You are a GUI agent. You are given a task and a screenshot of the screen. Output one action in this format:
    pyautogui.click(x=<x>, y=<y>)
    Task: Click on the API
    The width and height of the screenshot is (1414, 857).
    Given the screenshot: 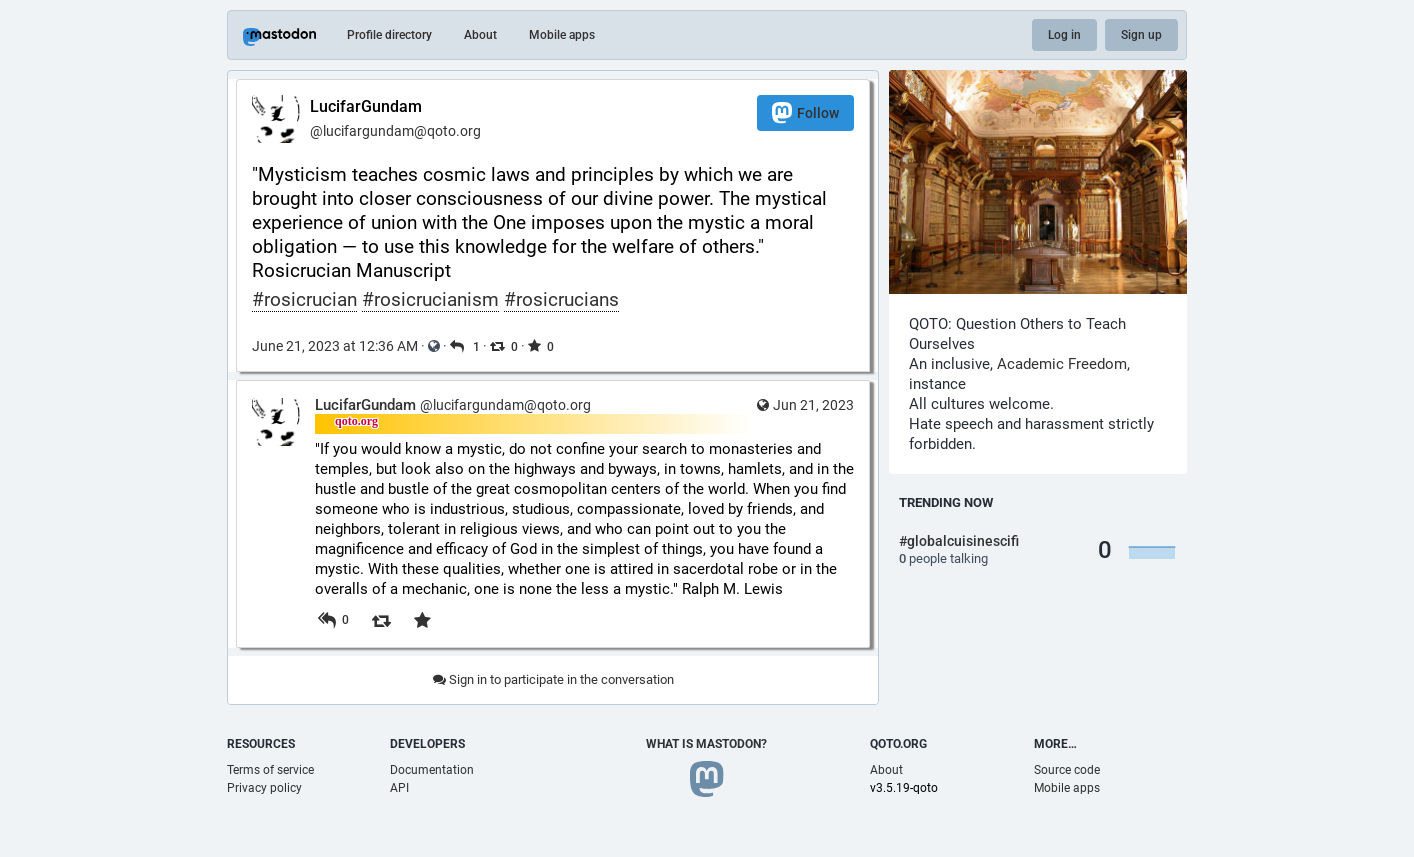 What is the action you would take?
    pyautogui.click(x=399, y=788)
    